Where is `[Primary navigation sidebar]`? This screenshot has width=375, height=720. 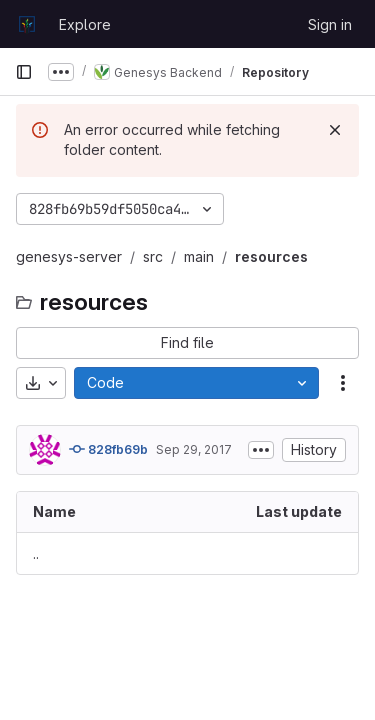 [Primary navigation sidebar] is located at coordinates (24, 72).